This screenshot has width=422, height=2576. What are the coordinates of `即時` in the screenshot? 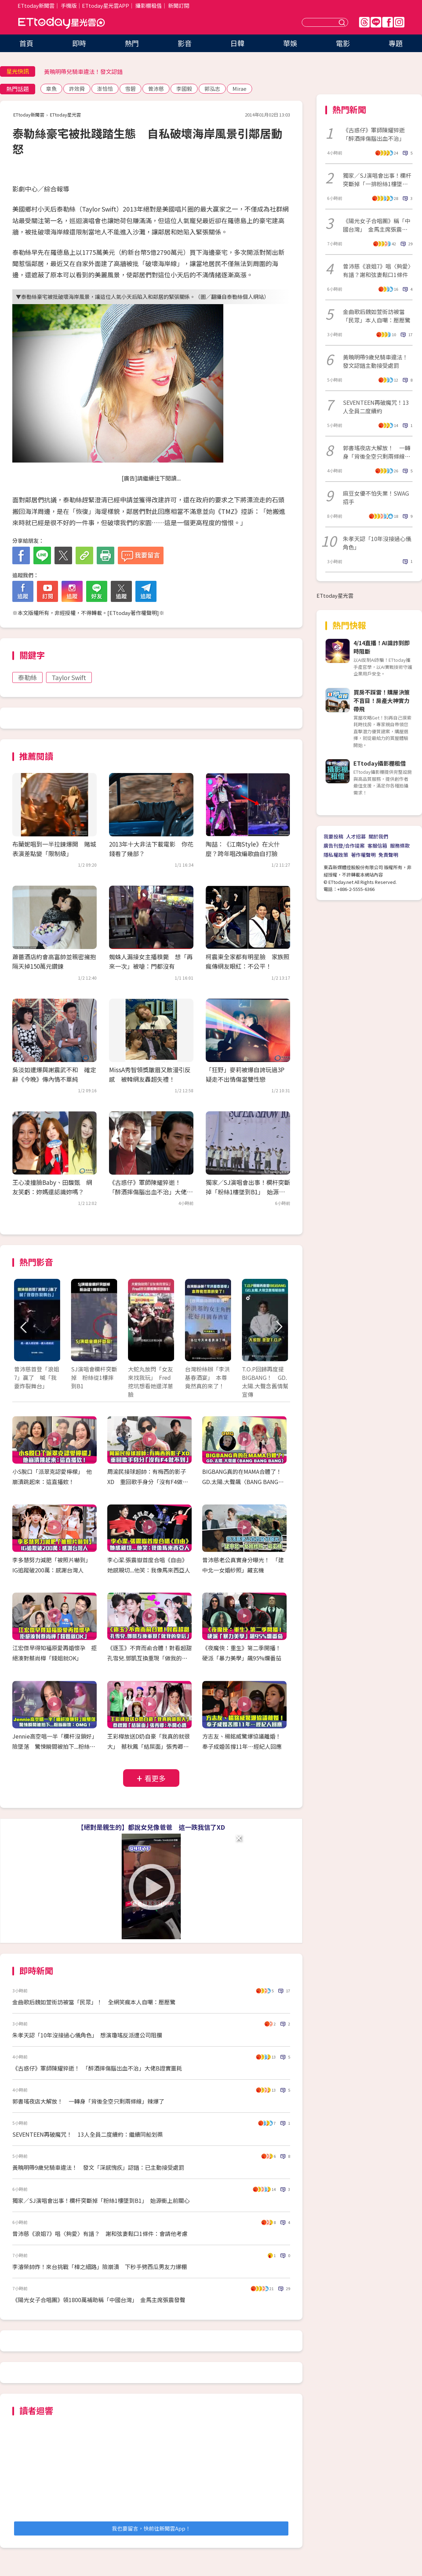 It's located at (79, 43).